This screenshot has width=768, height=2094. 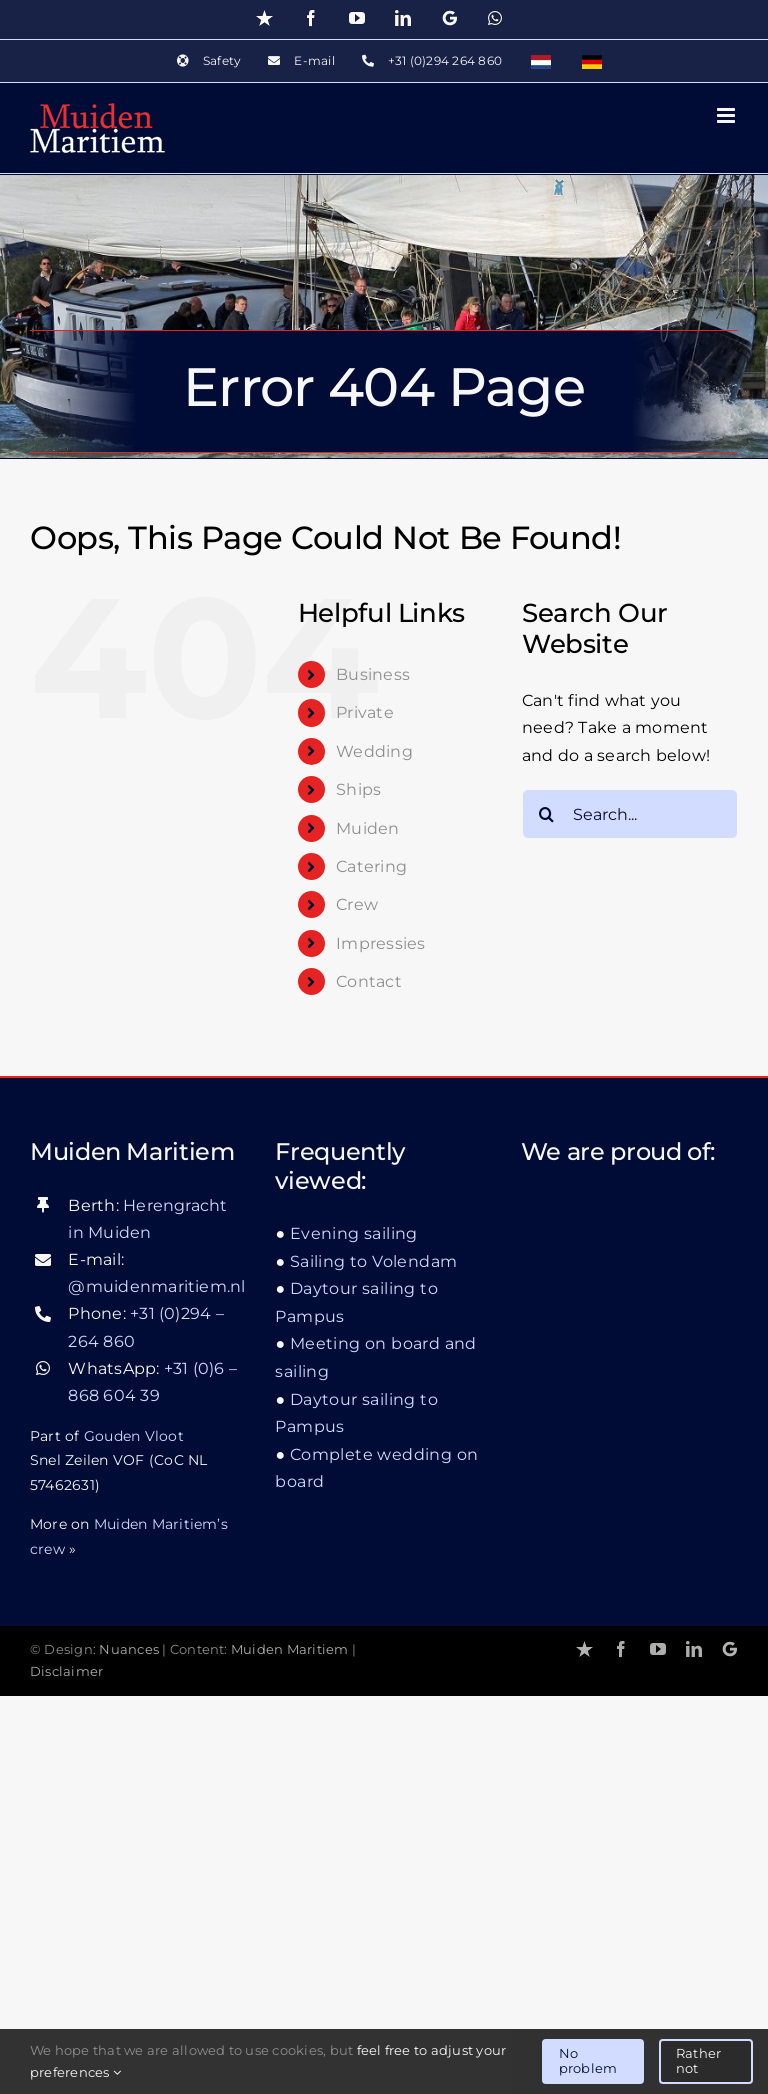 What do you see at coordinates (658, 1649) in the screenshot?
I see `[youtube]` at bounding box center [658, 1649].